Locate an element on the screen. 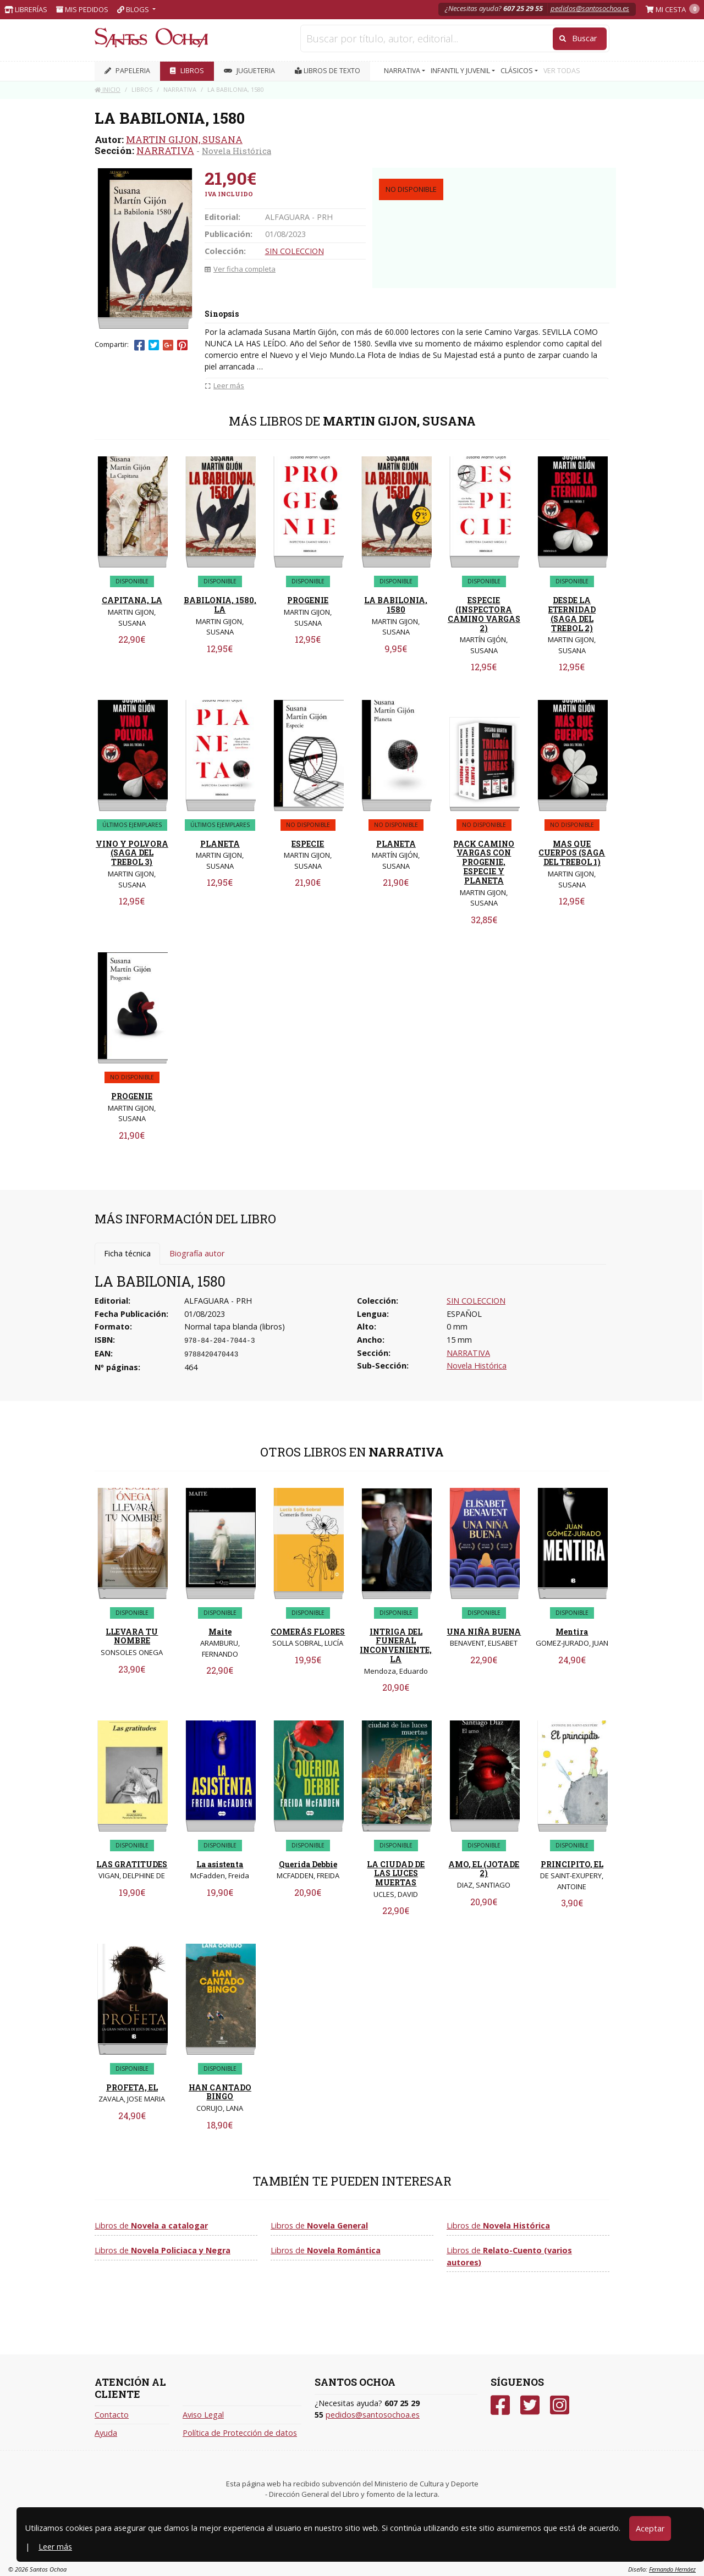  pedidos@santosochoa.es is located at coordinates (590, 8).